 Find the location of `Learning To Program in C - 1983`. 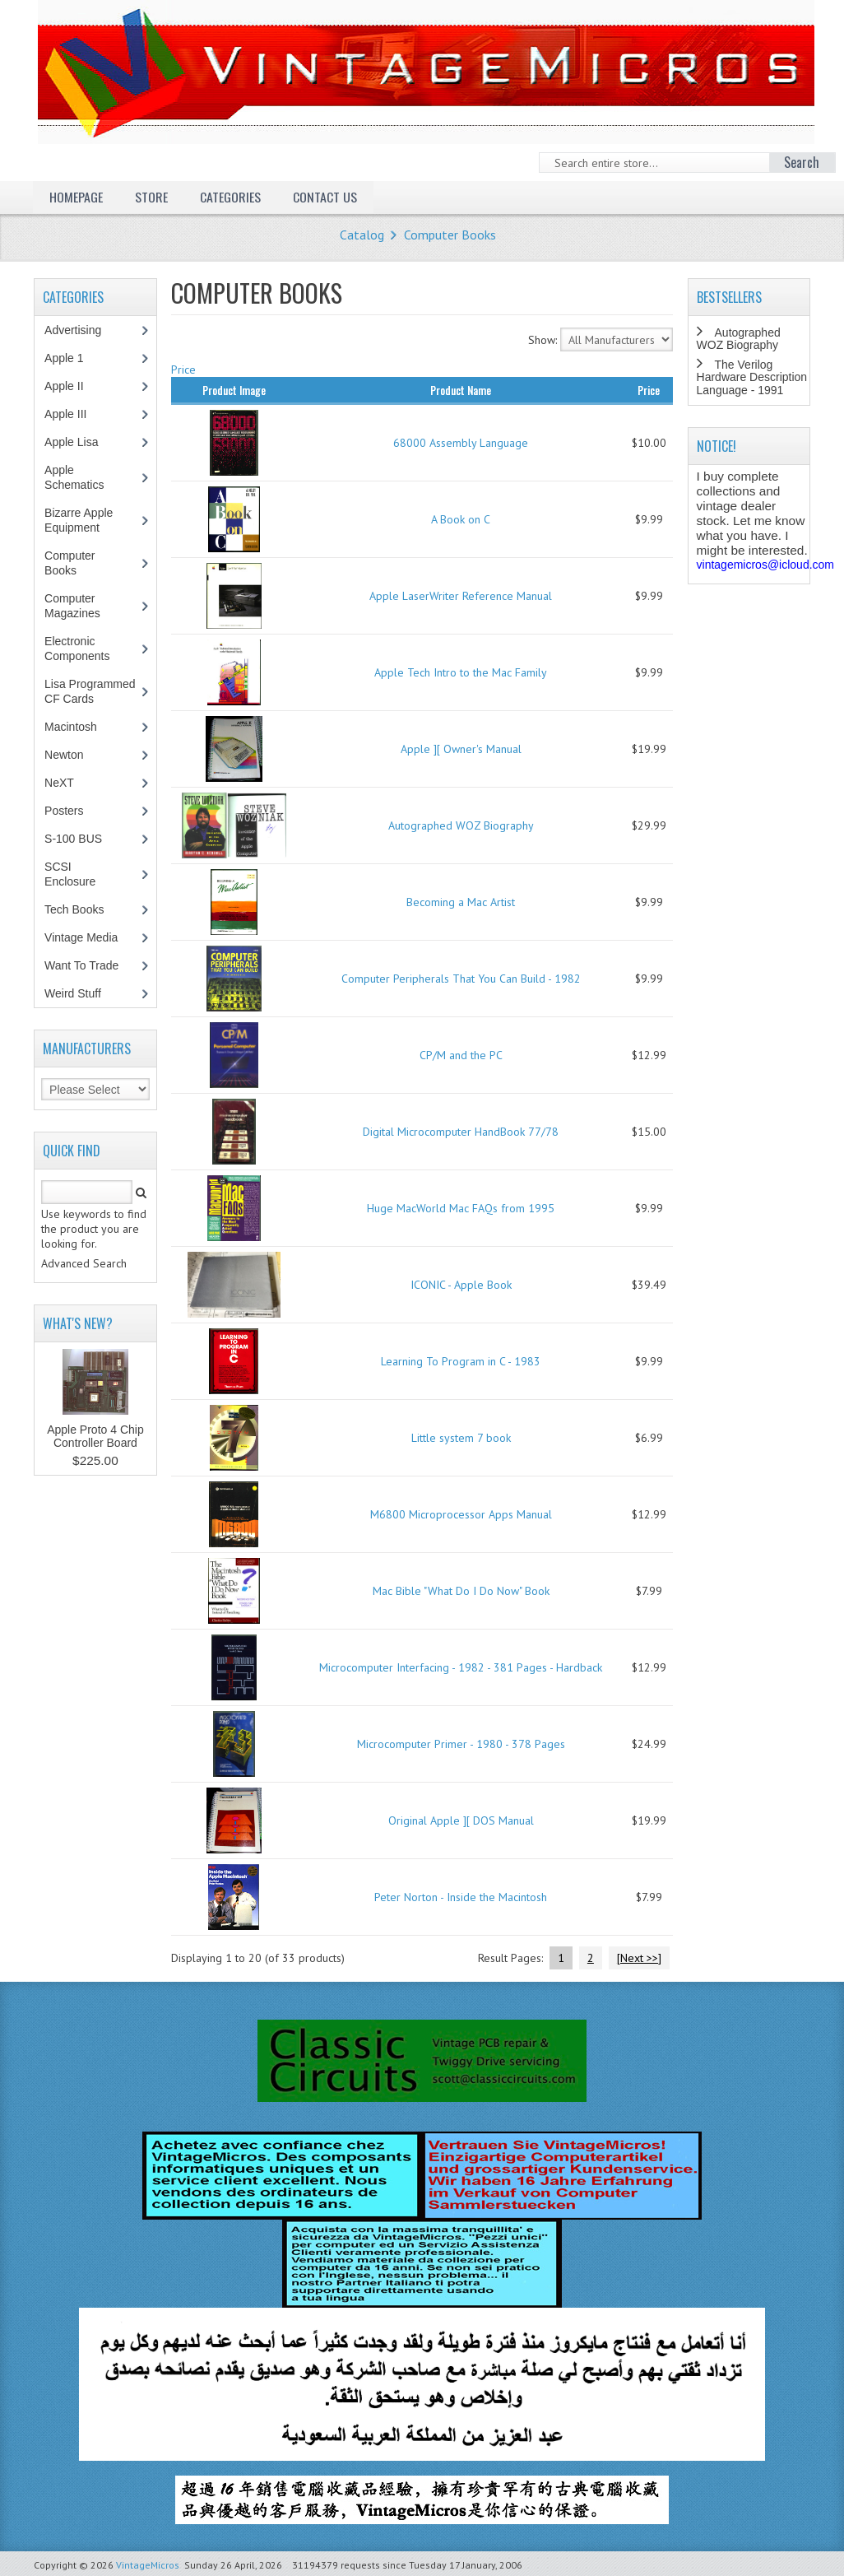

Learning To Program in C - 1983 is located at coordinates (460, 1361).